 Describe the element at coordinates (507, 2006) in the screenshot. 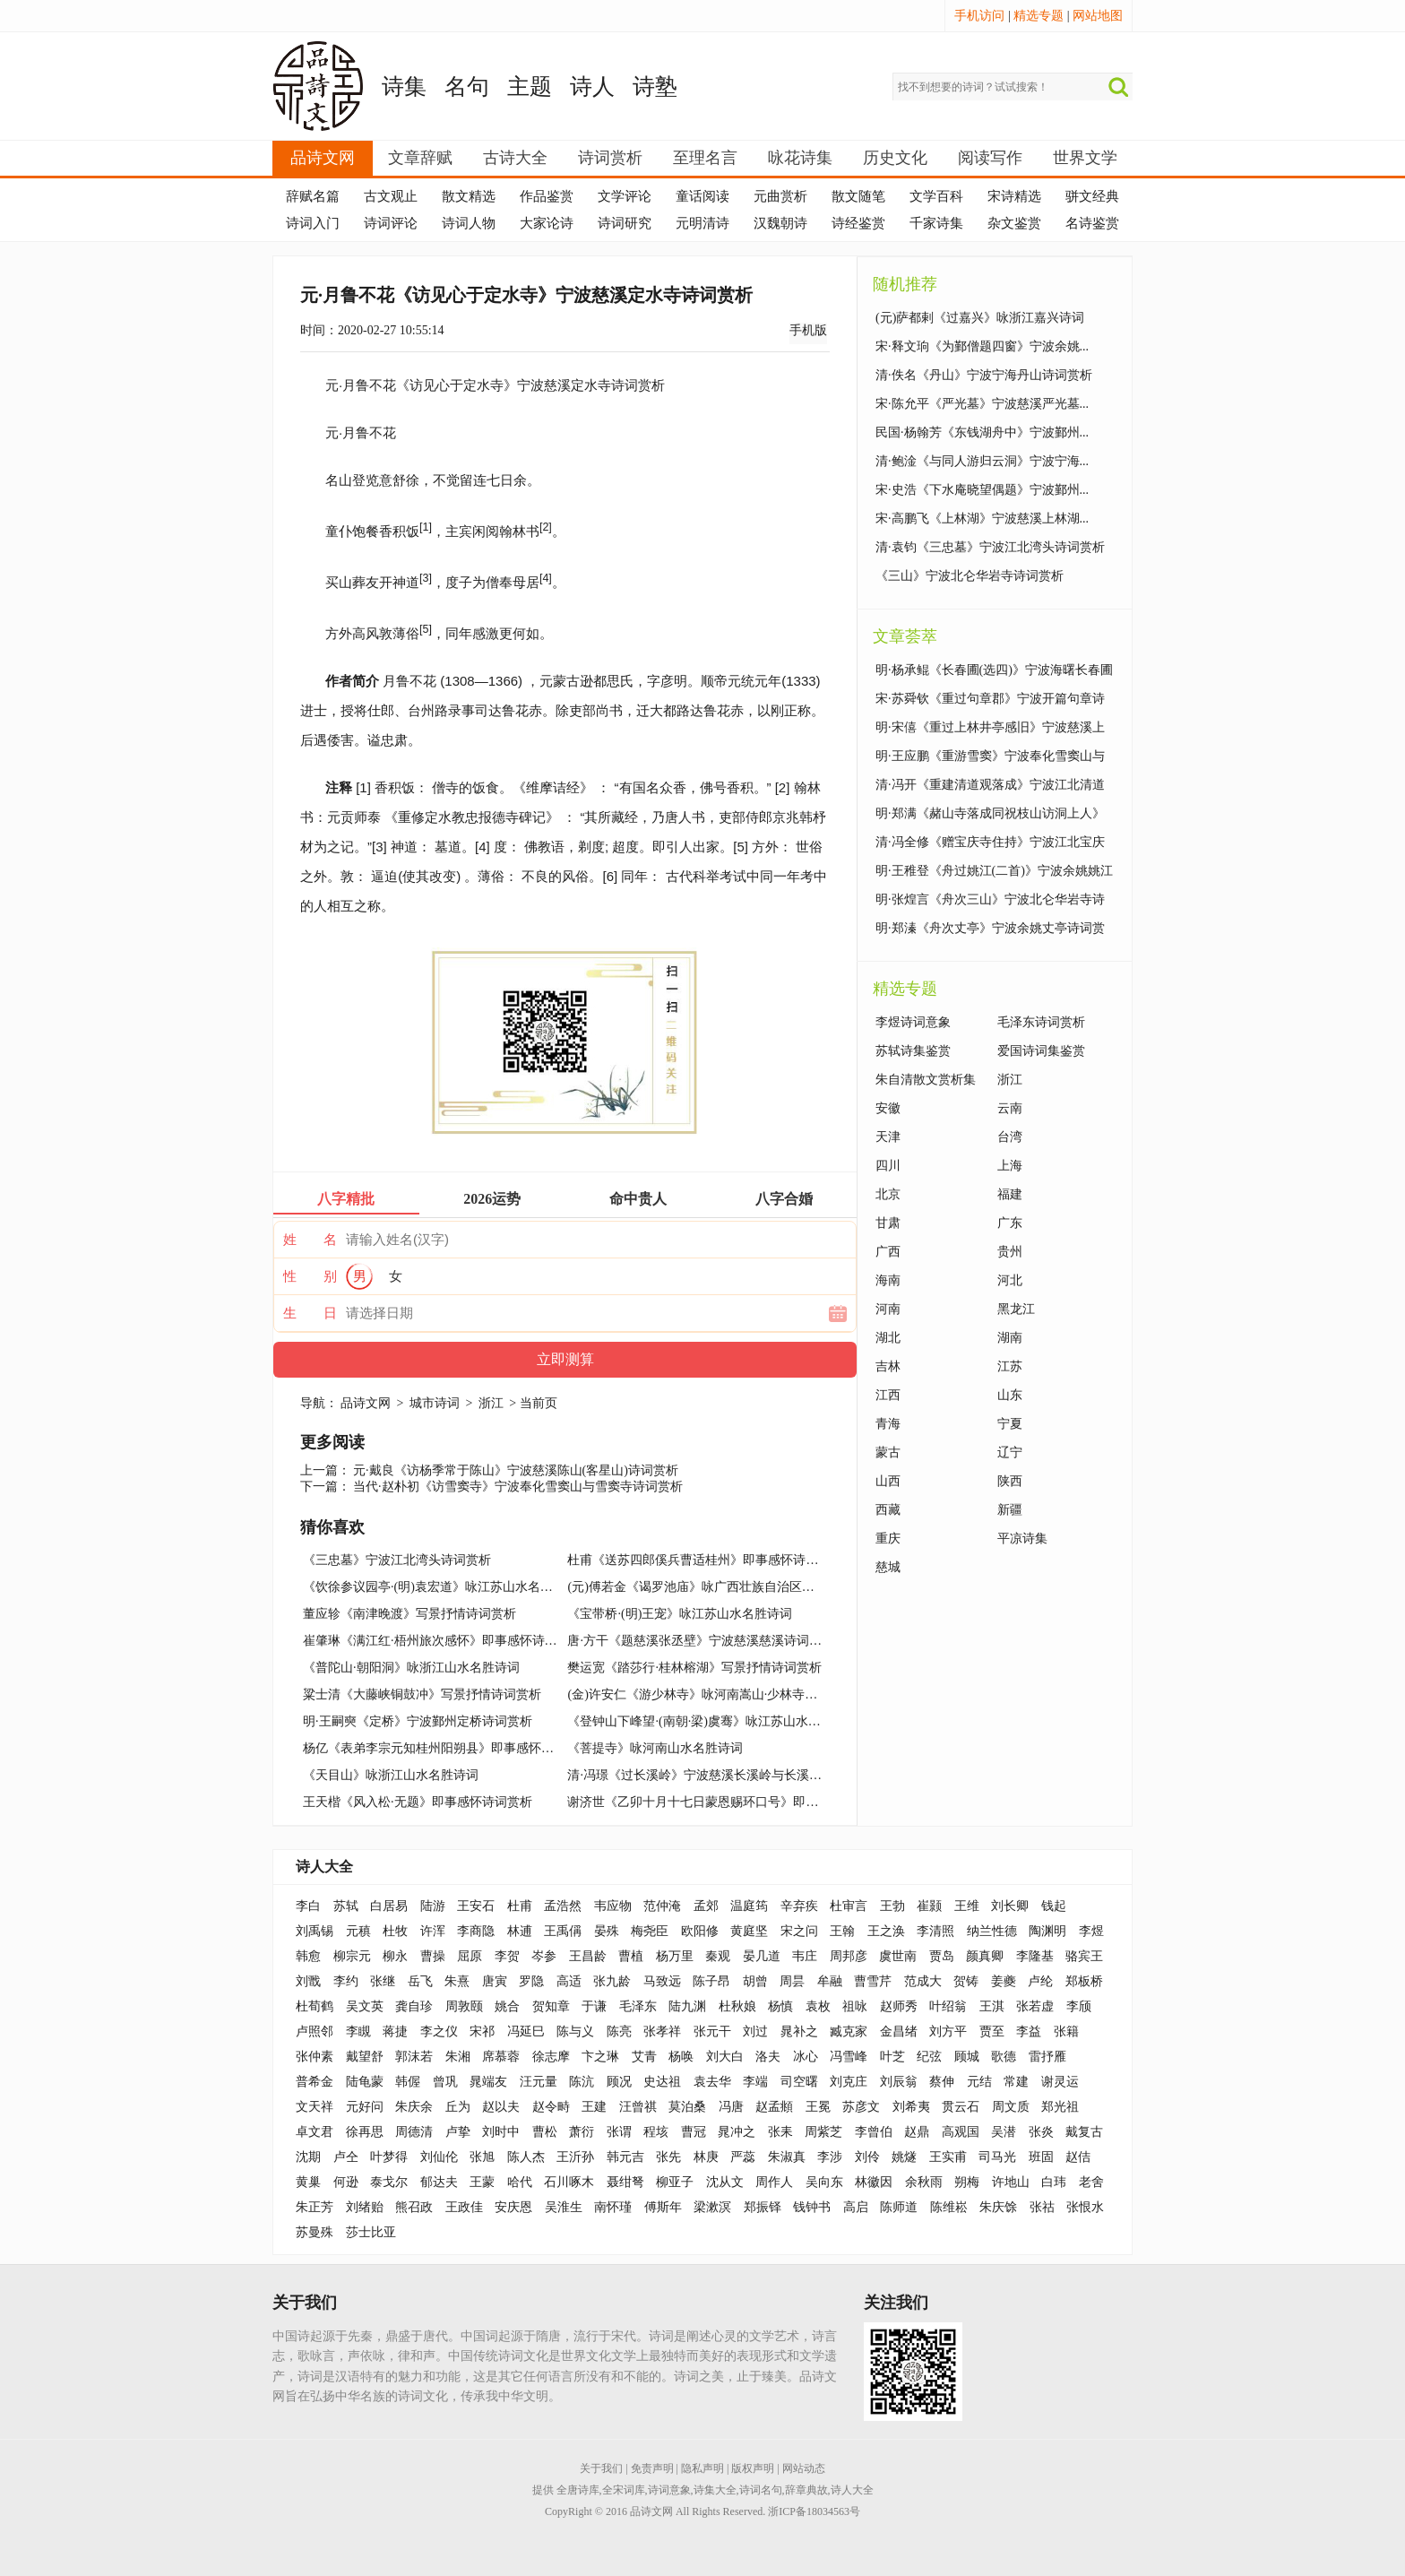

I see `姚合` at that location.